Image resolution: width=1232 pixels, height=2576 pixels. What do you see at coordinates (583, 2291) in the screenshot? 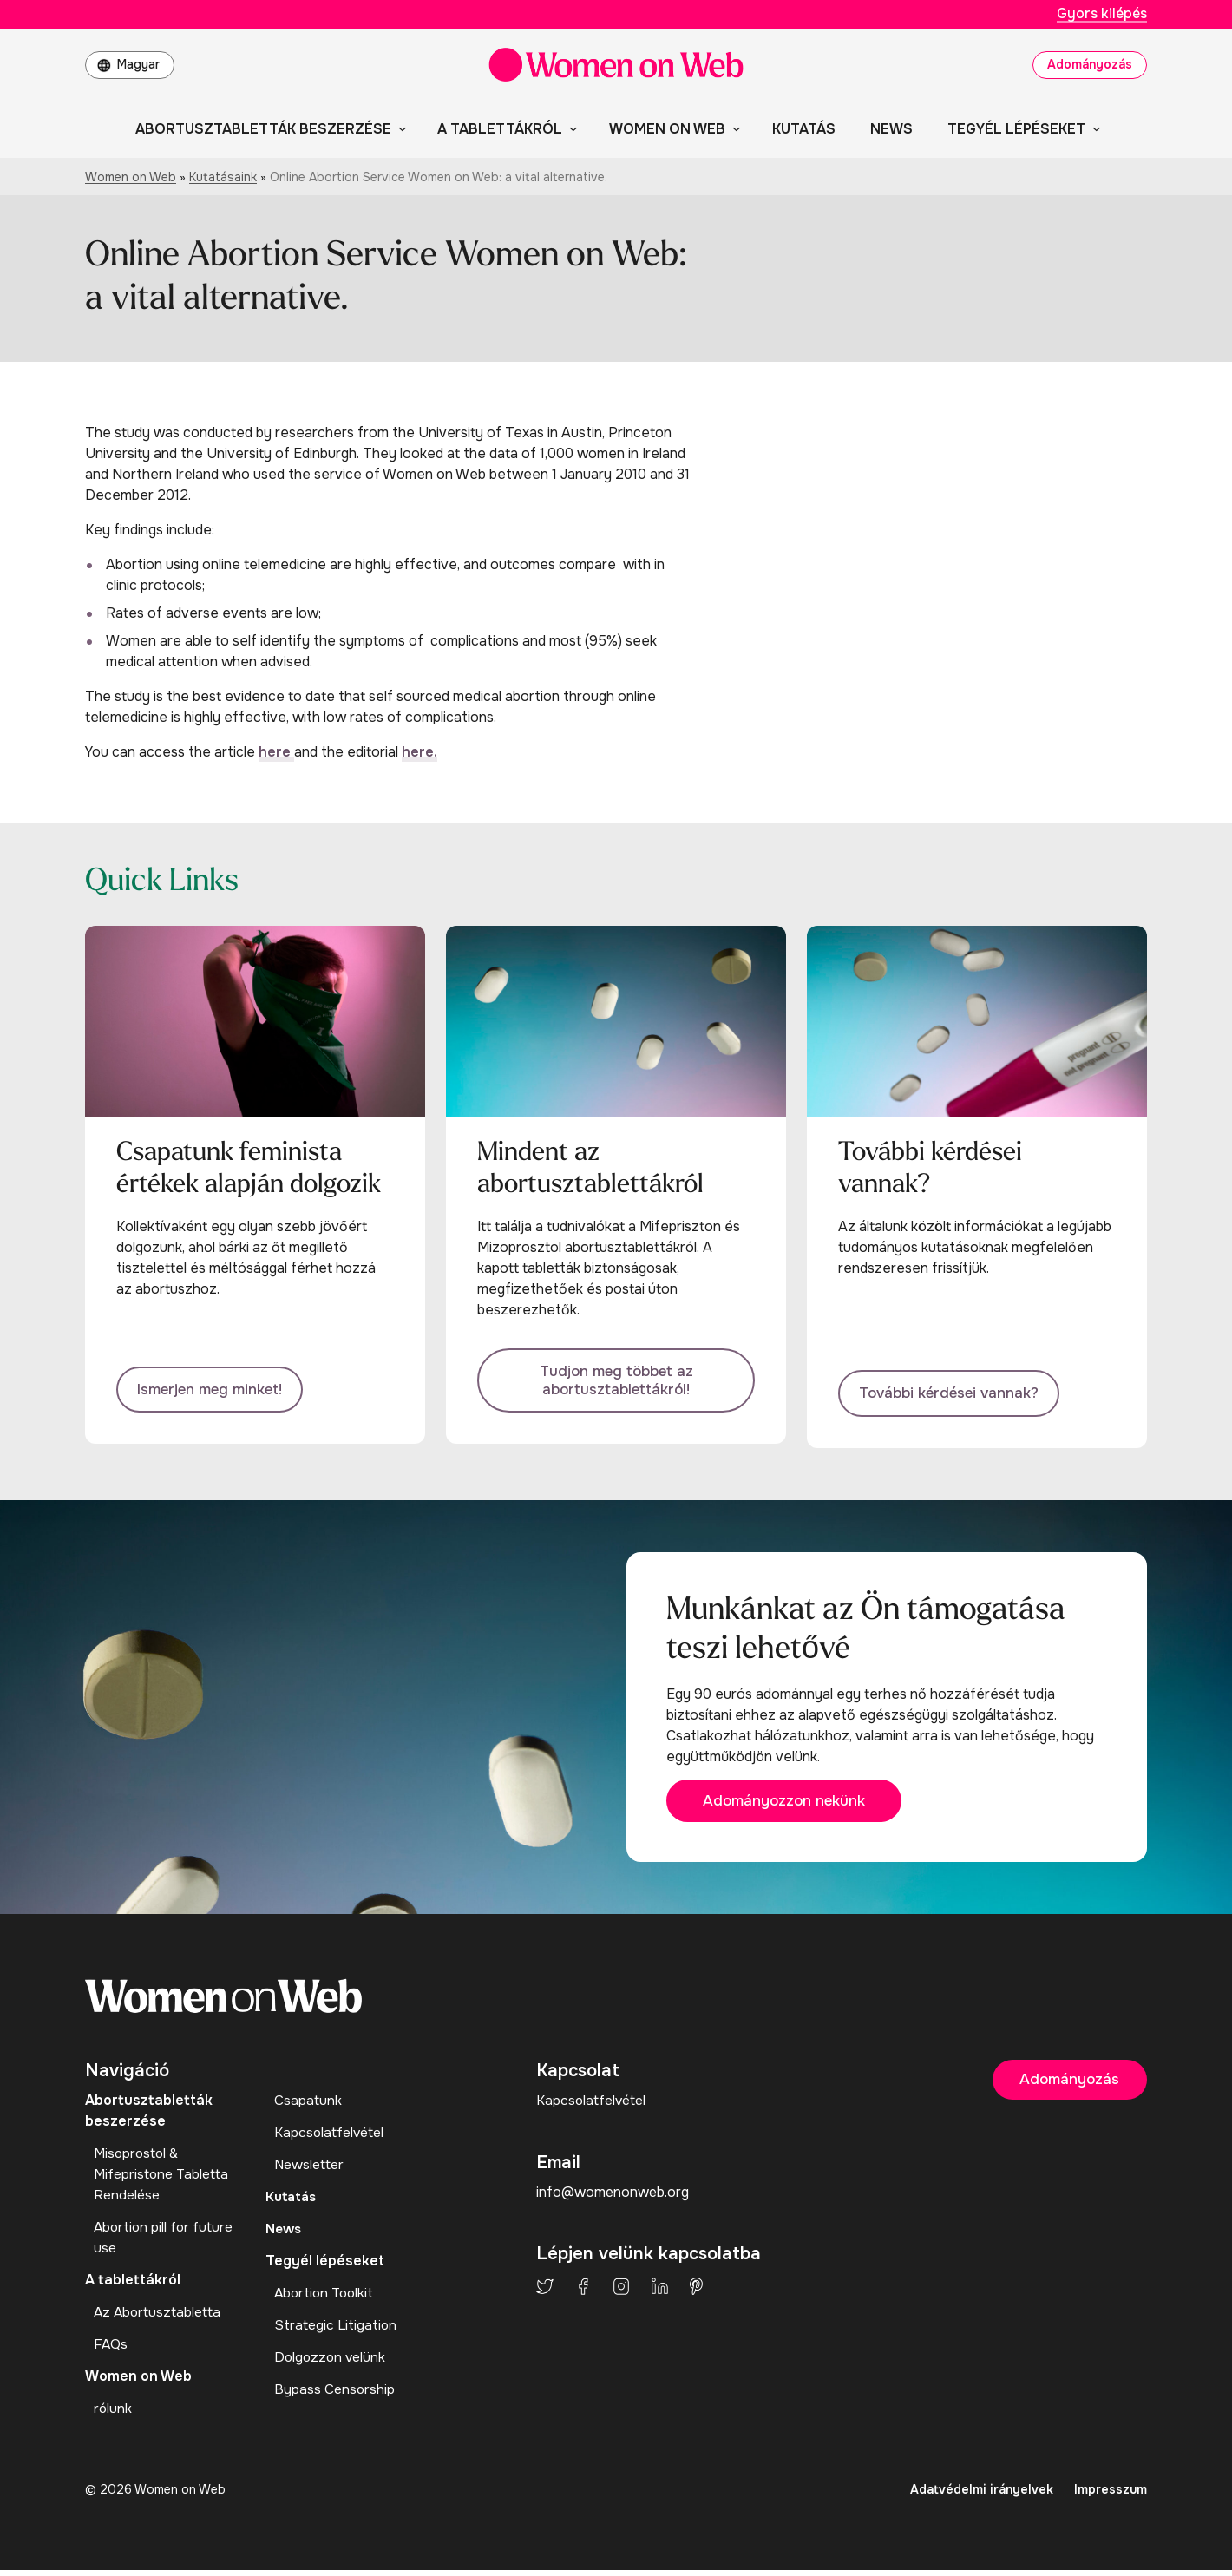
I see `Facebook` at bounding box center [583, 2291].